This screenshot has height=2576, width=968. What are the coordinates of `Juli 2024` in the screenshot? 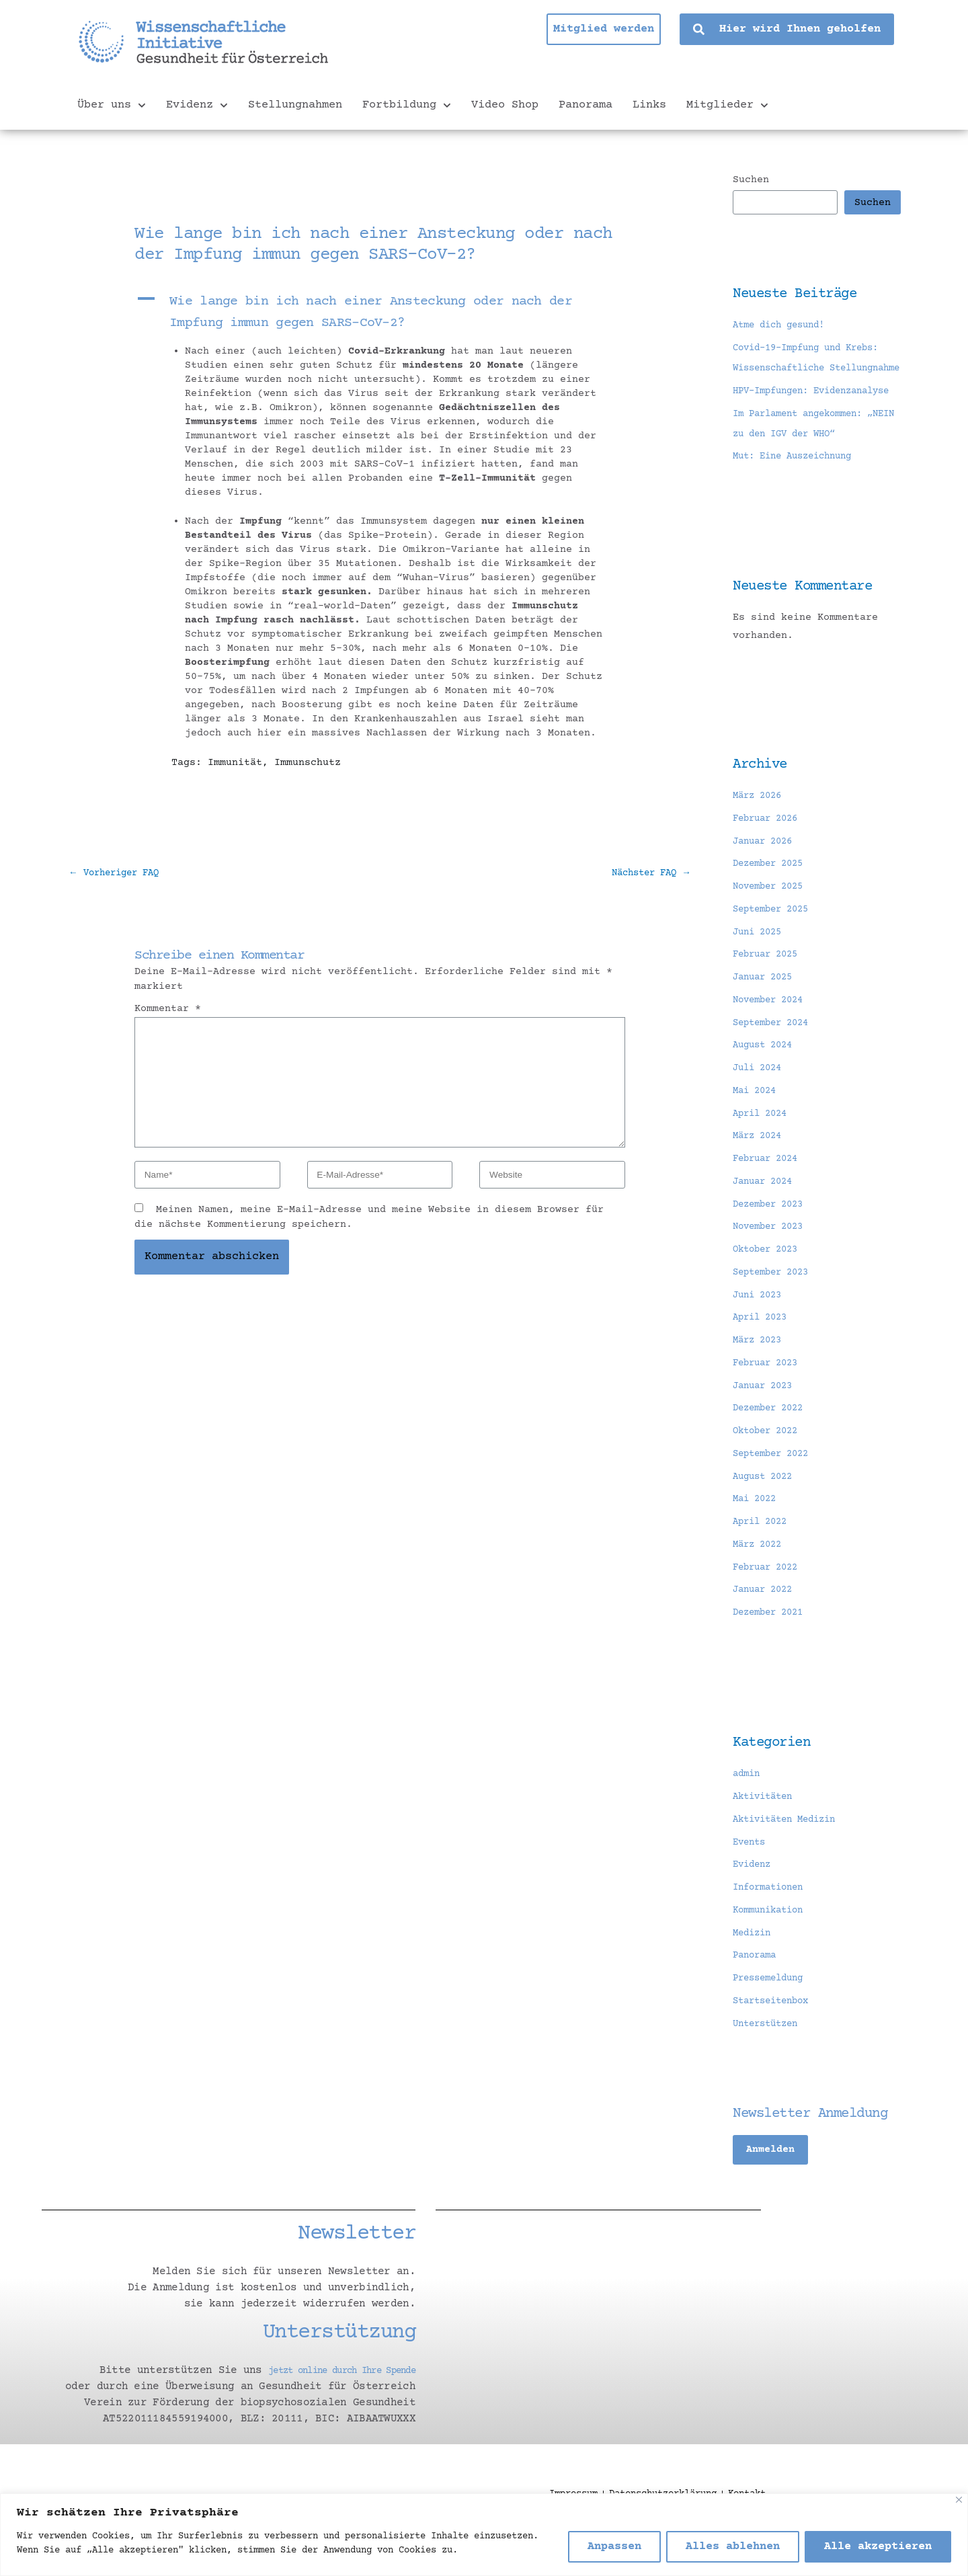 It's located at (760, 1109).